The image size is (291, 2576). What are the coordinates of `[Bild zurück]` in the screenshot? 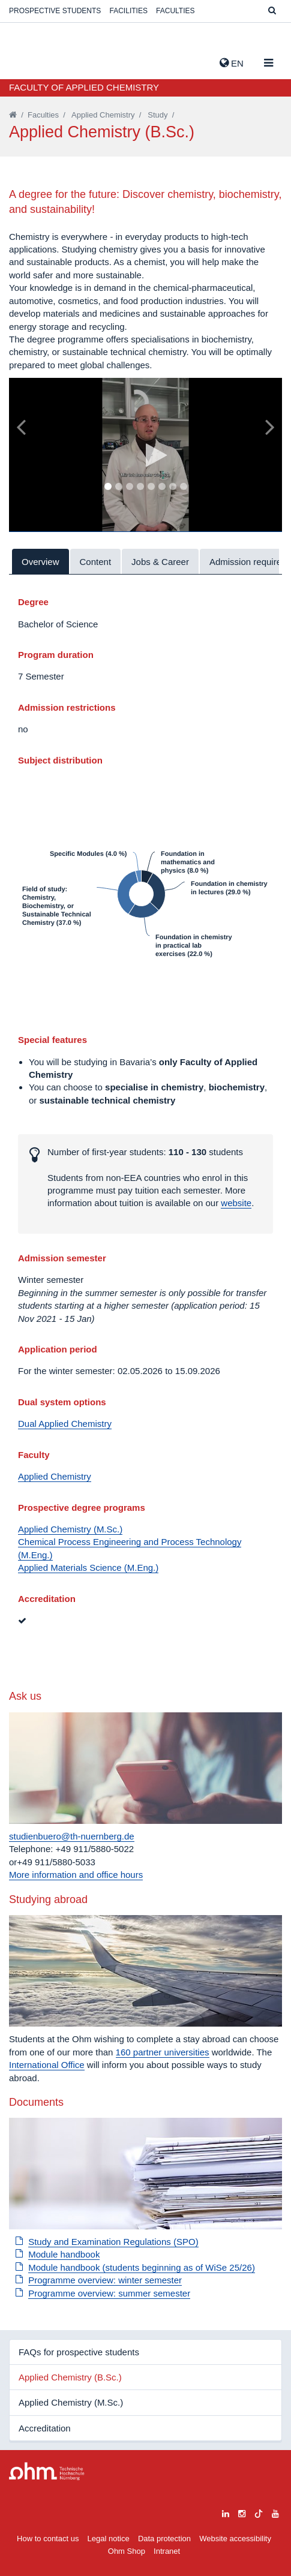 It's located at (21, 426).